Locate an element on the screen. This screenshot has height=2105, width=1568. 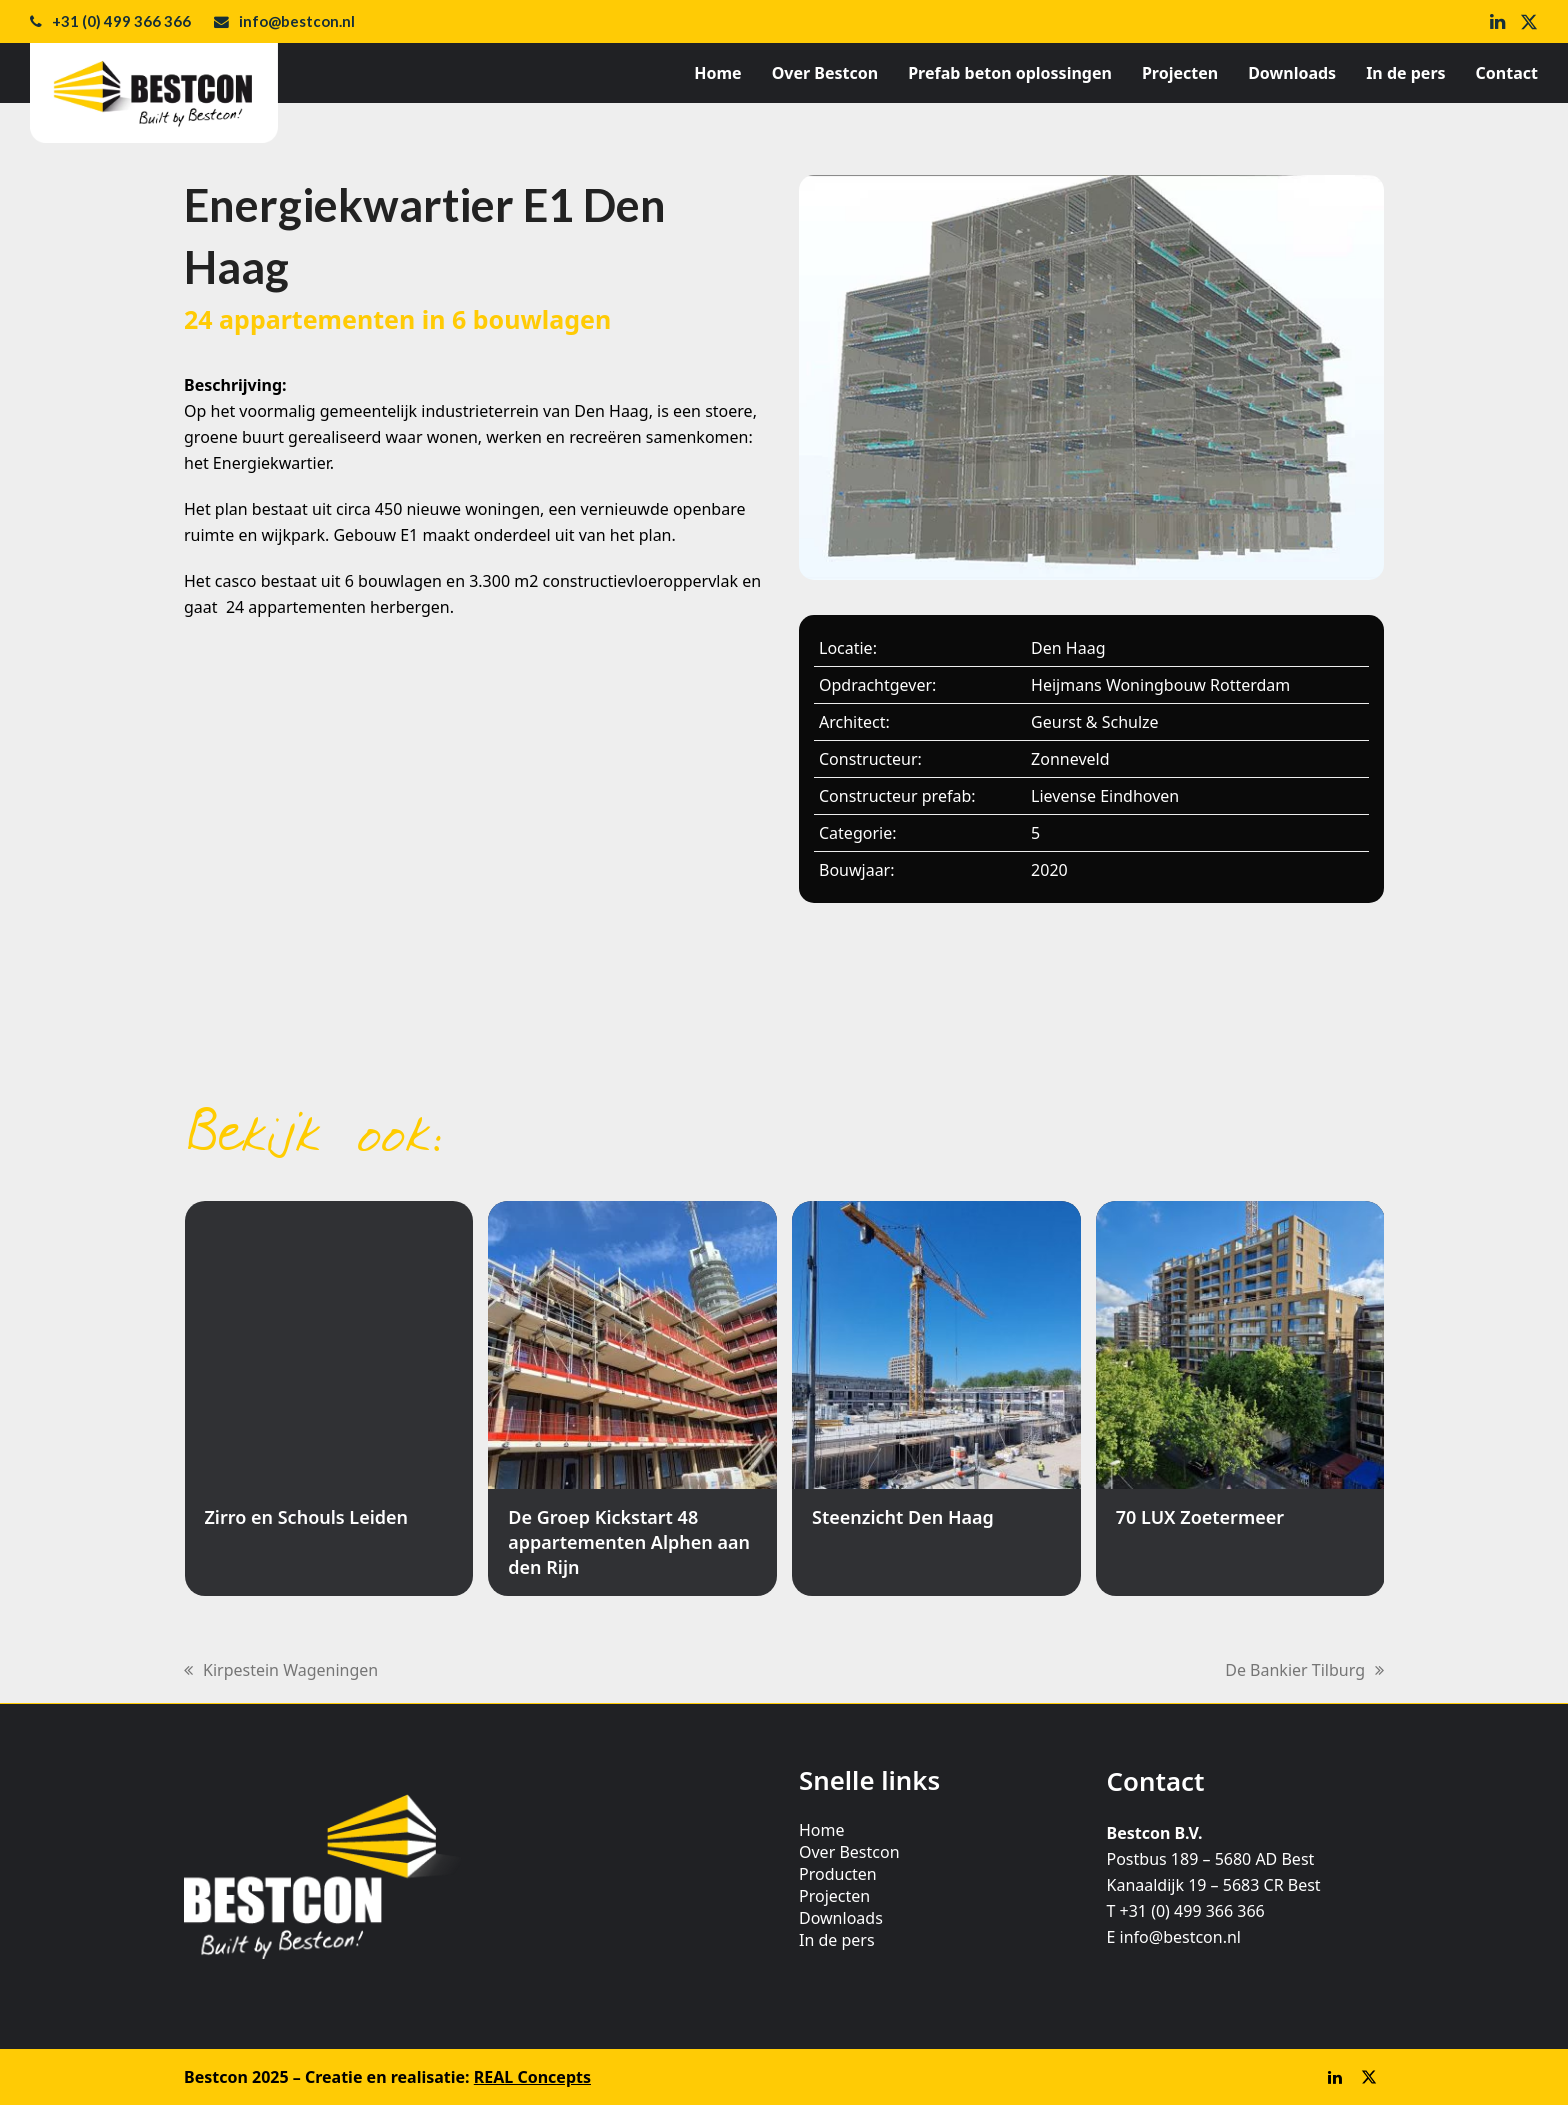
[70 LUX Zoetermeer] is located at coordinates (1240, 1398).